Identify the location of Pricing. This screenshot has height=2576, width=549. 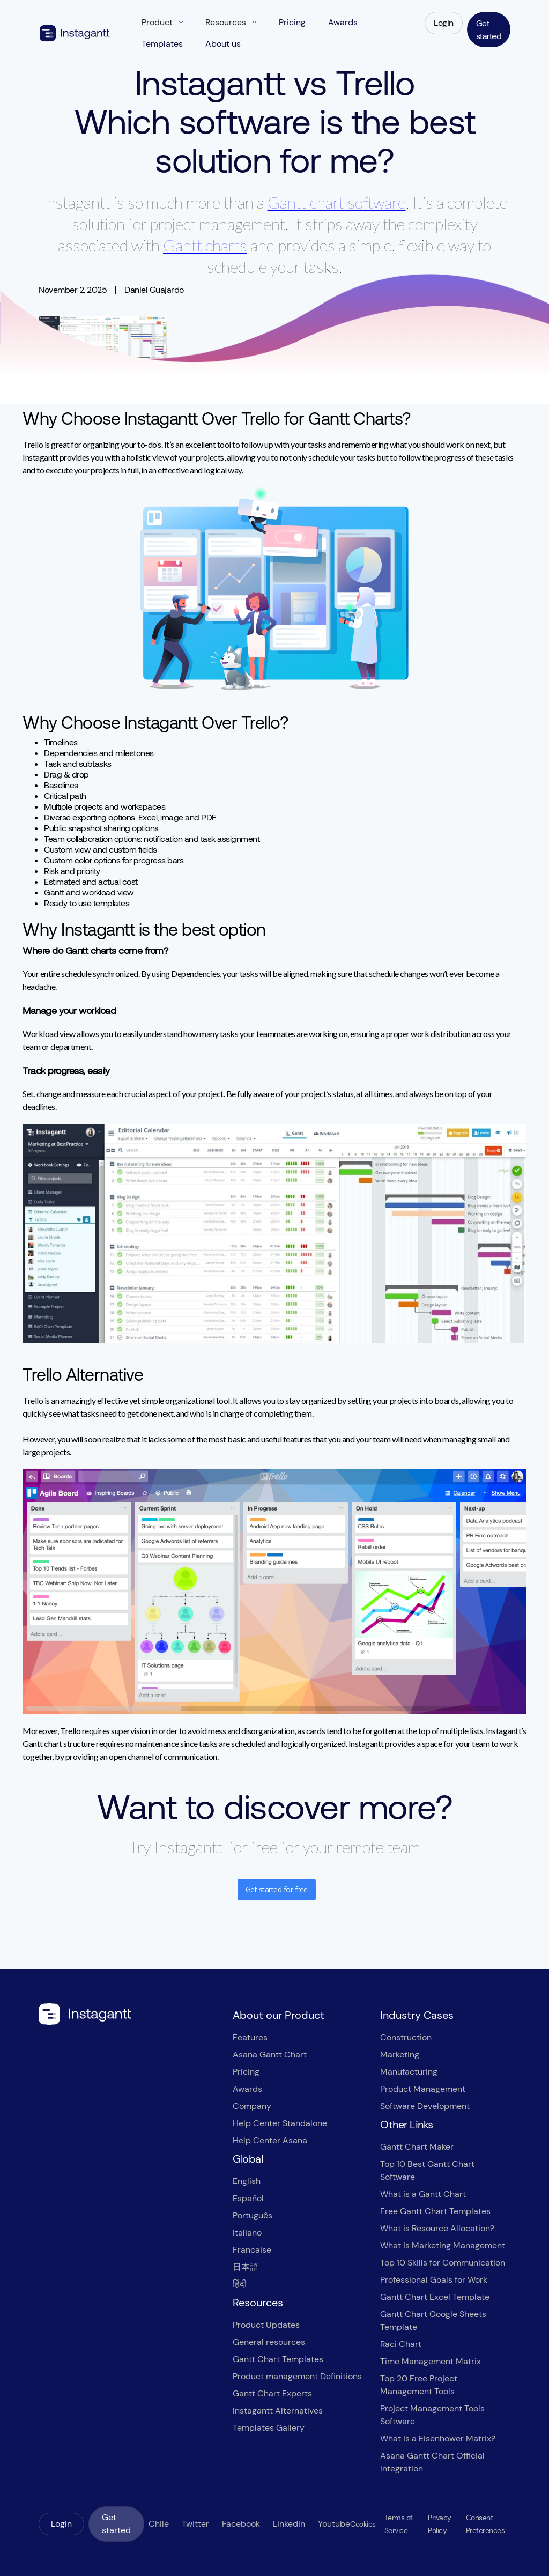
(246, 2071).